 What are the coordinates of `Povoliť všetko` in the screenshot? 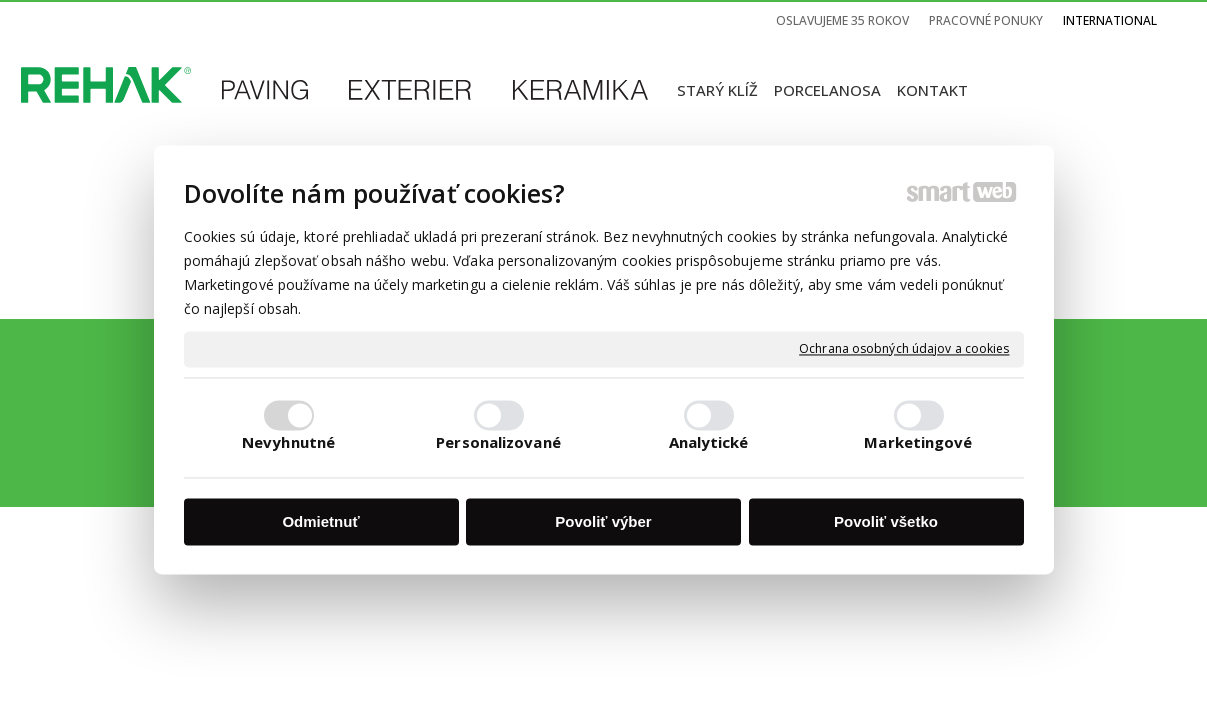 It's located at (886, 521).